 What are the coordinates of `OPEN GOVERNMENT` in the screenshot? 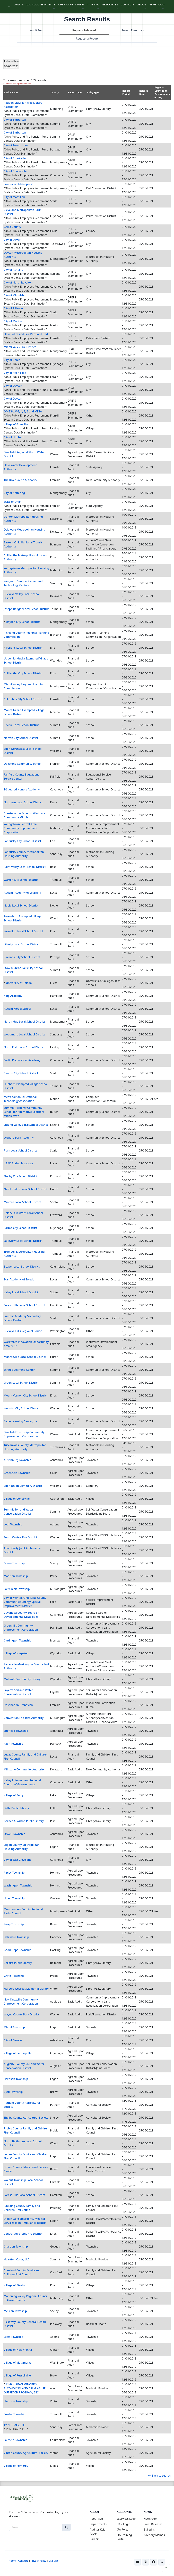 It's located at (71, 4).